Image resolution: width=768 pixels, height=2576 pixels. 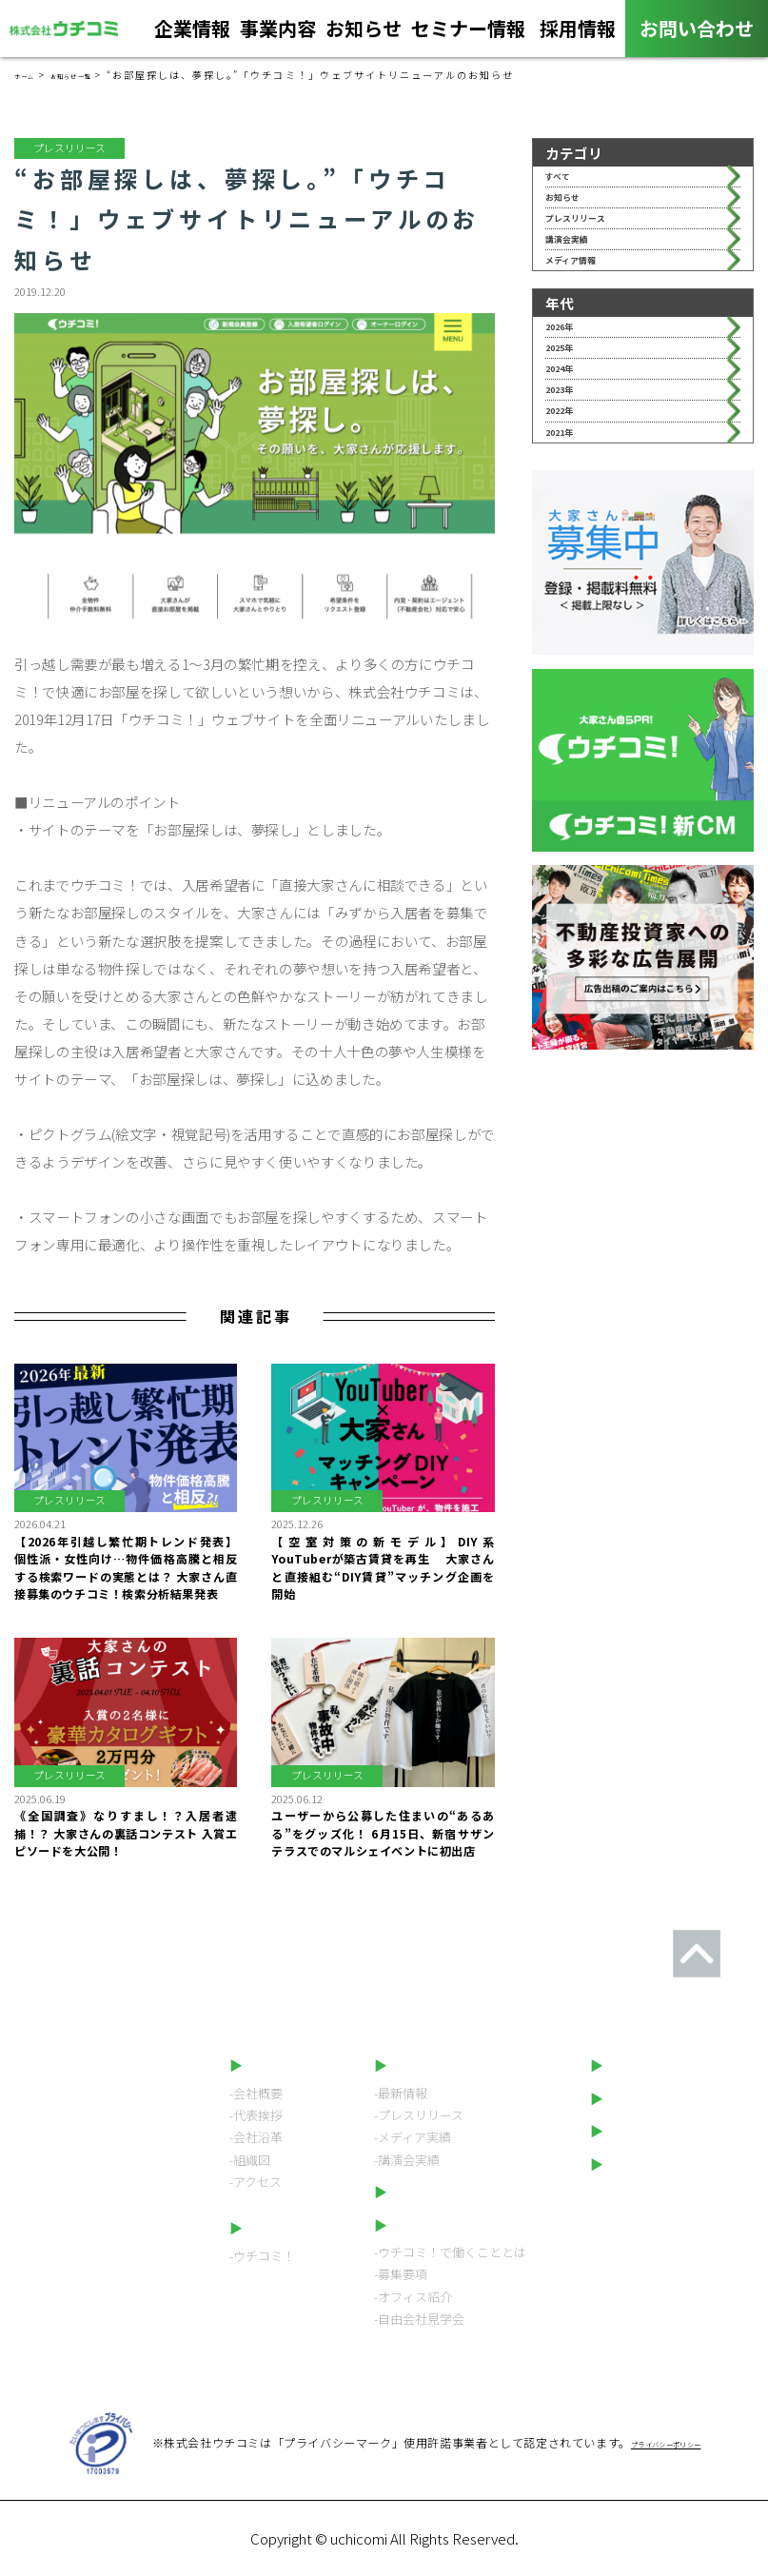 What do you see at coordinates (697, 28) in the screenshot?
I see `お問い合わせ` at bounding box center [697, 28].